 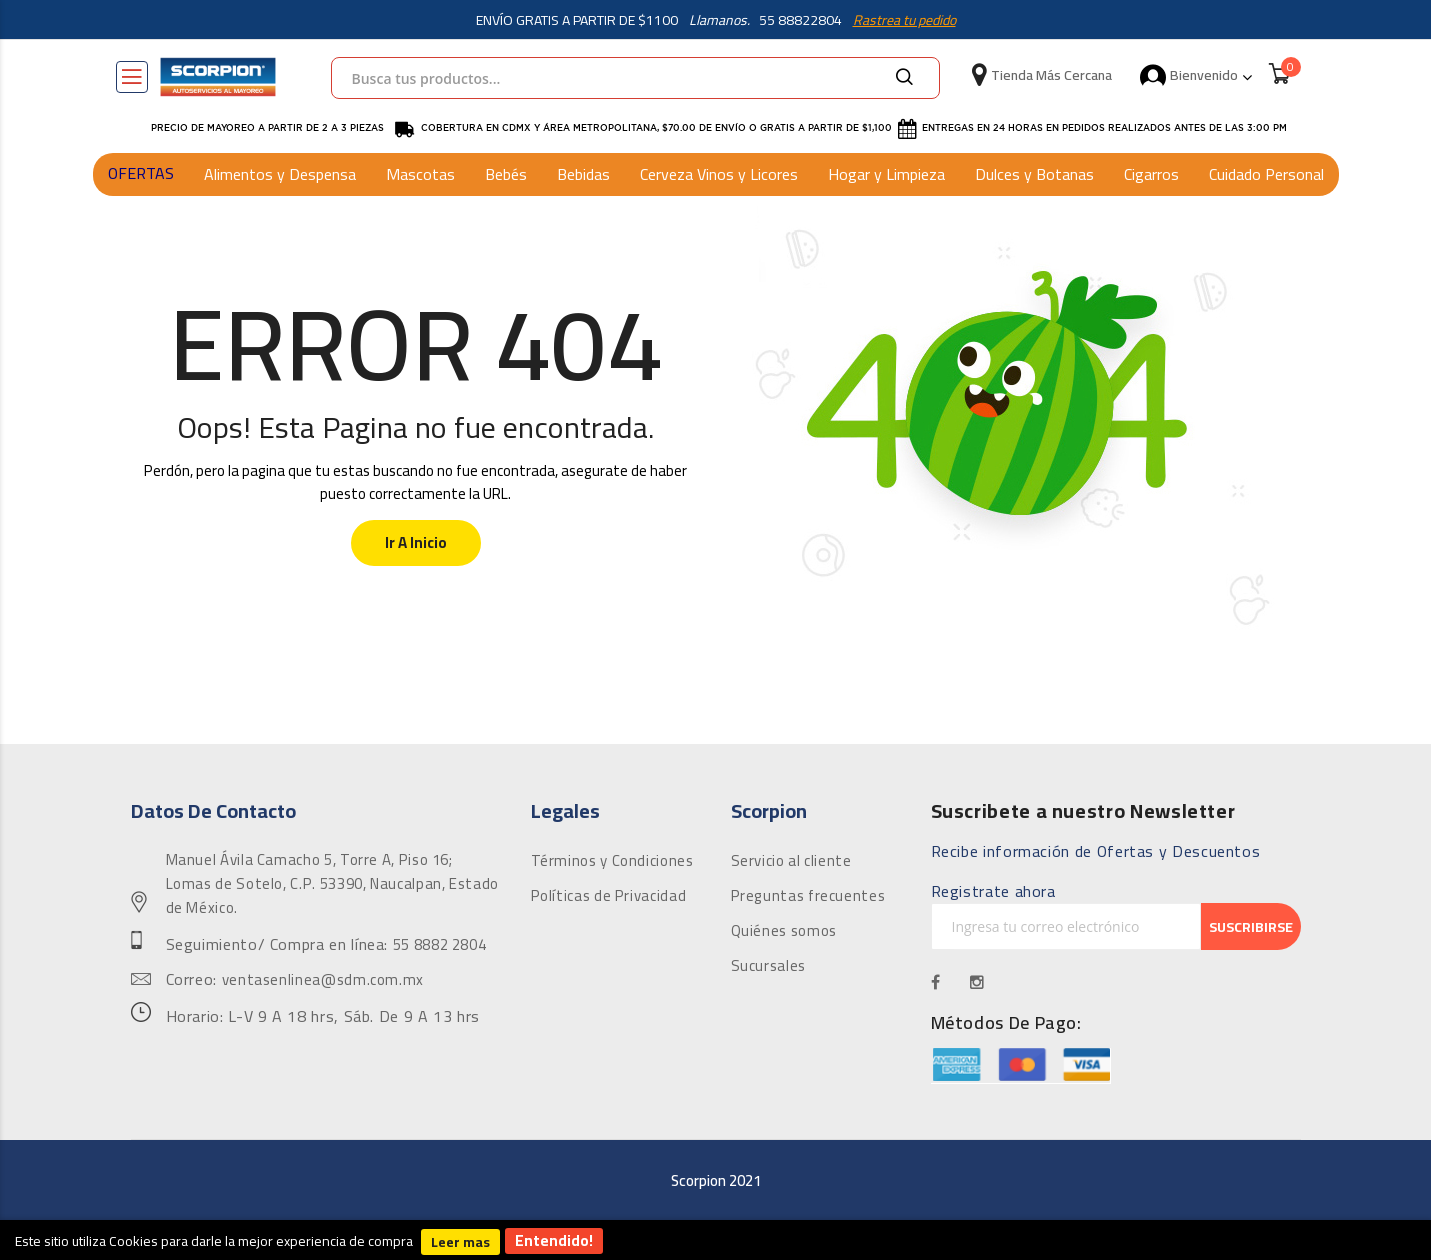 I want to click on [document], so click(x=715, y=1240).